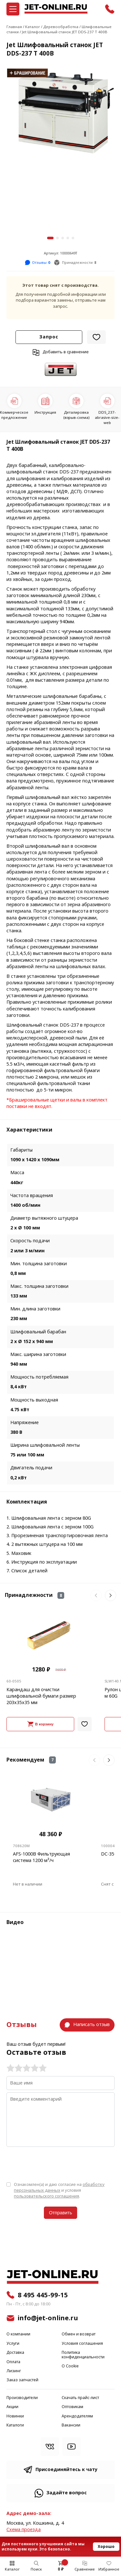 This screenshot has width=121, height=2576. I want to click on Деталировка (взрыв-схема), so click(76, 415).